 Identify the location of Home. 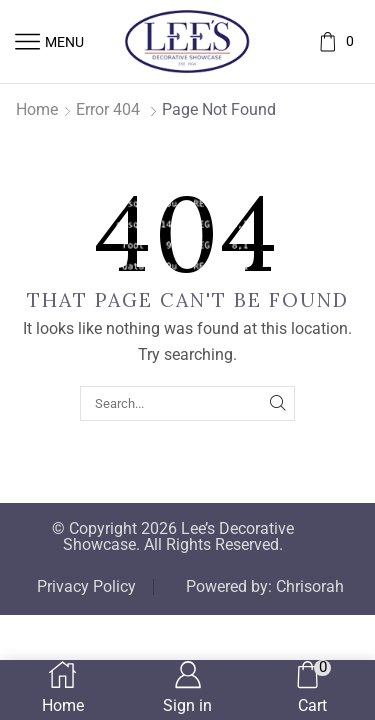
(37, 109).